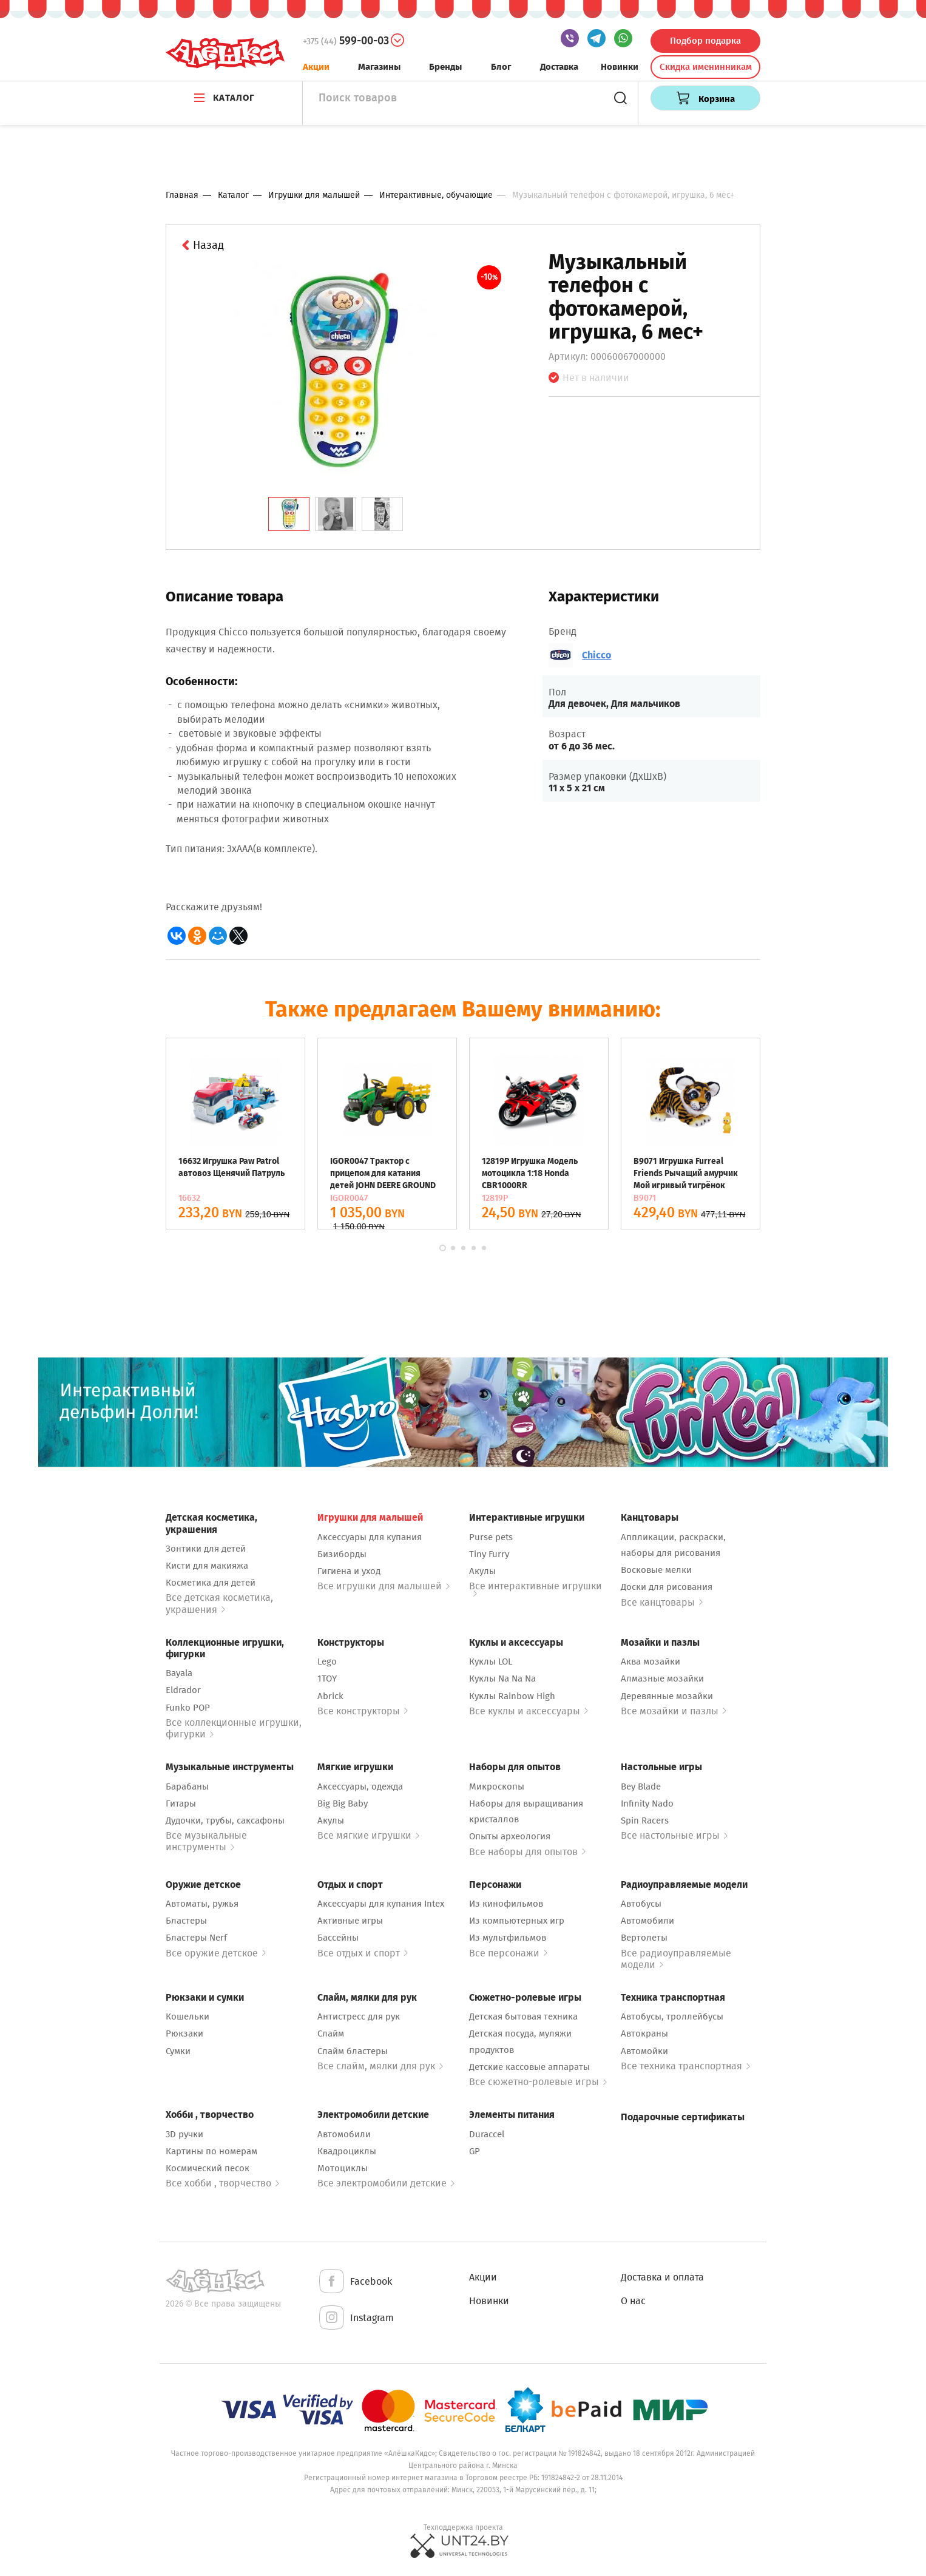  I want to click on Все мозайки и пазлы, so click(673, 1711).